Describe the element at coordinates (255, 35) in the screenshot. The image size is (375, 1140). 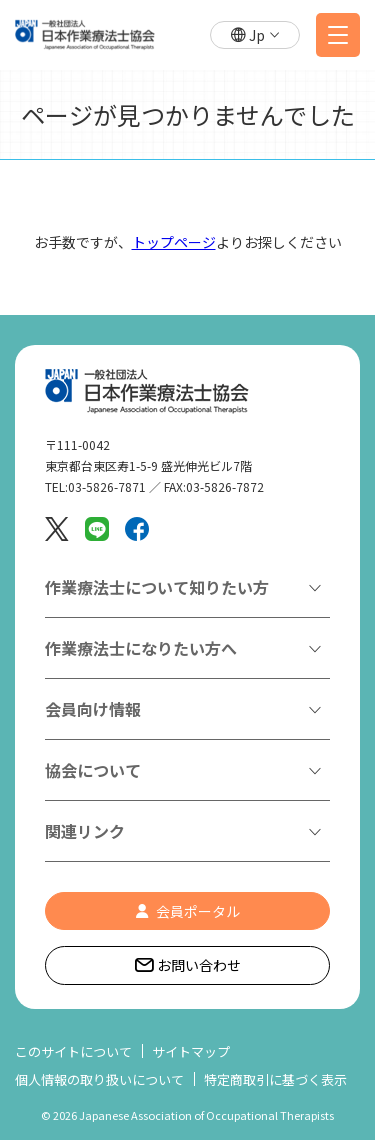
I see `[button]` at that location.